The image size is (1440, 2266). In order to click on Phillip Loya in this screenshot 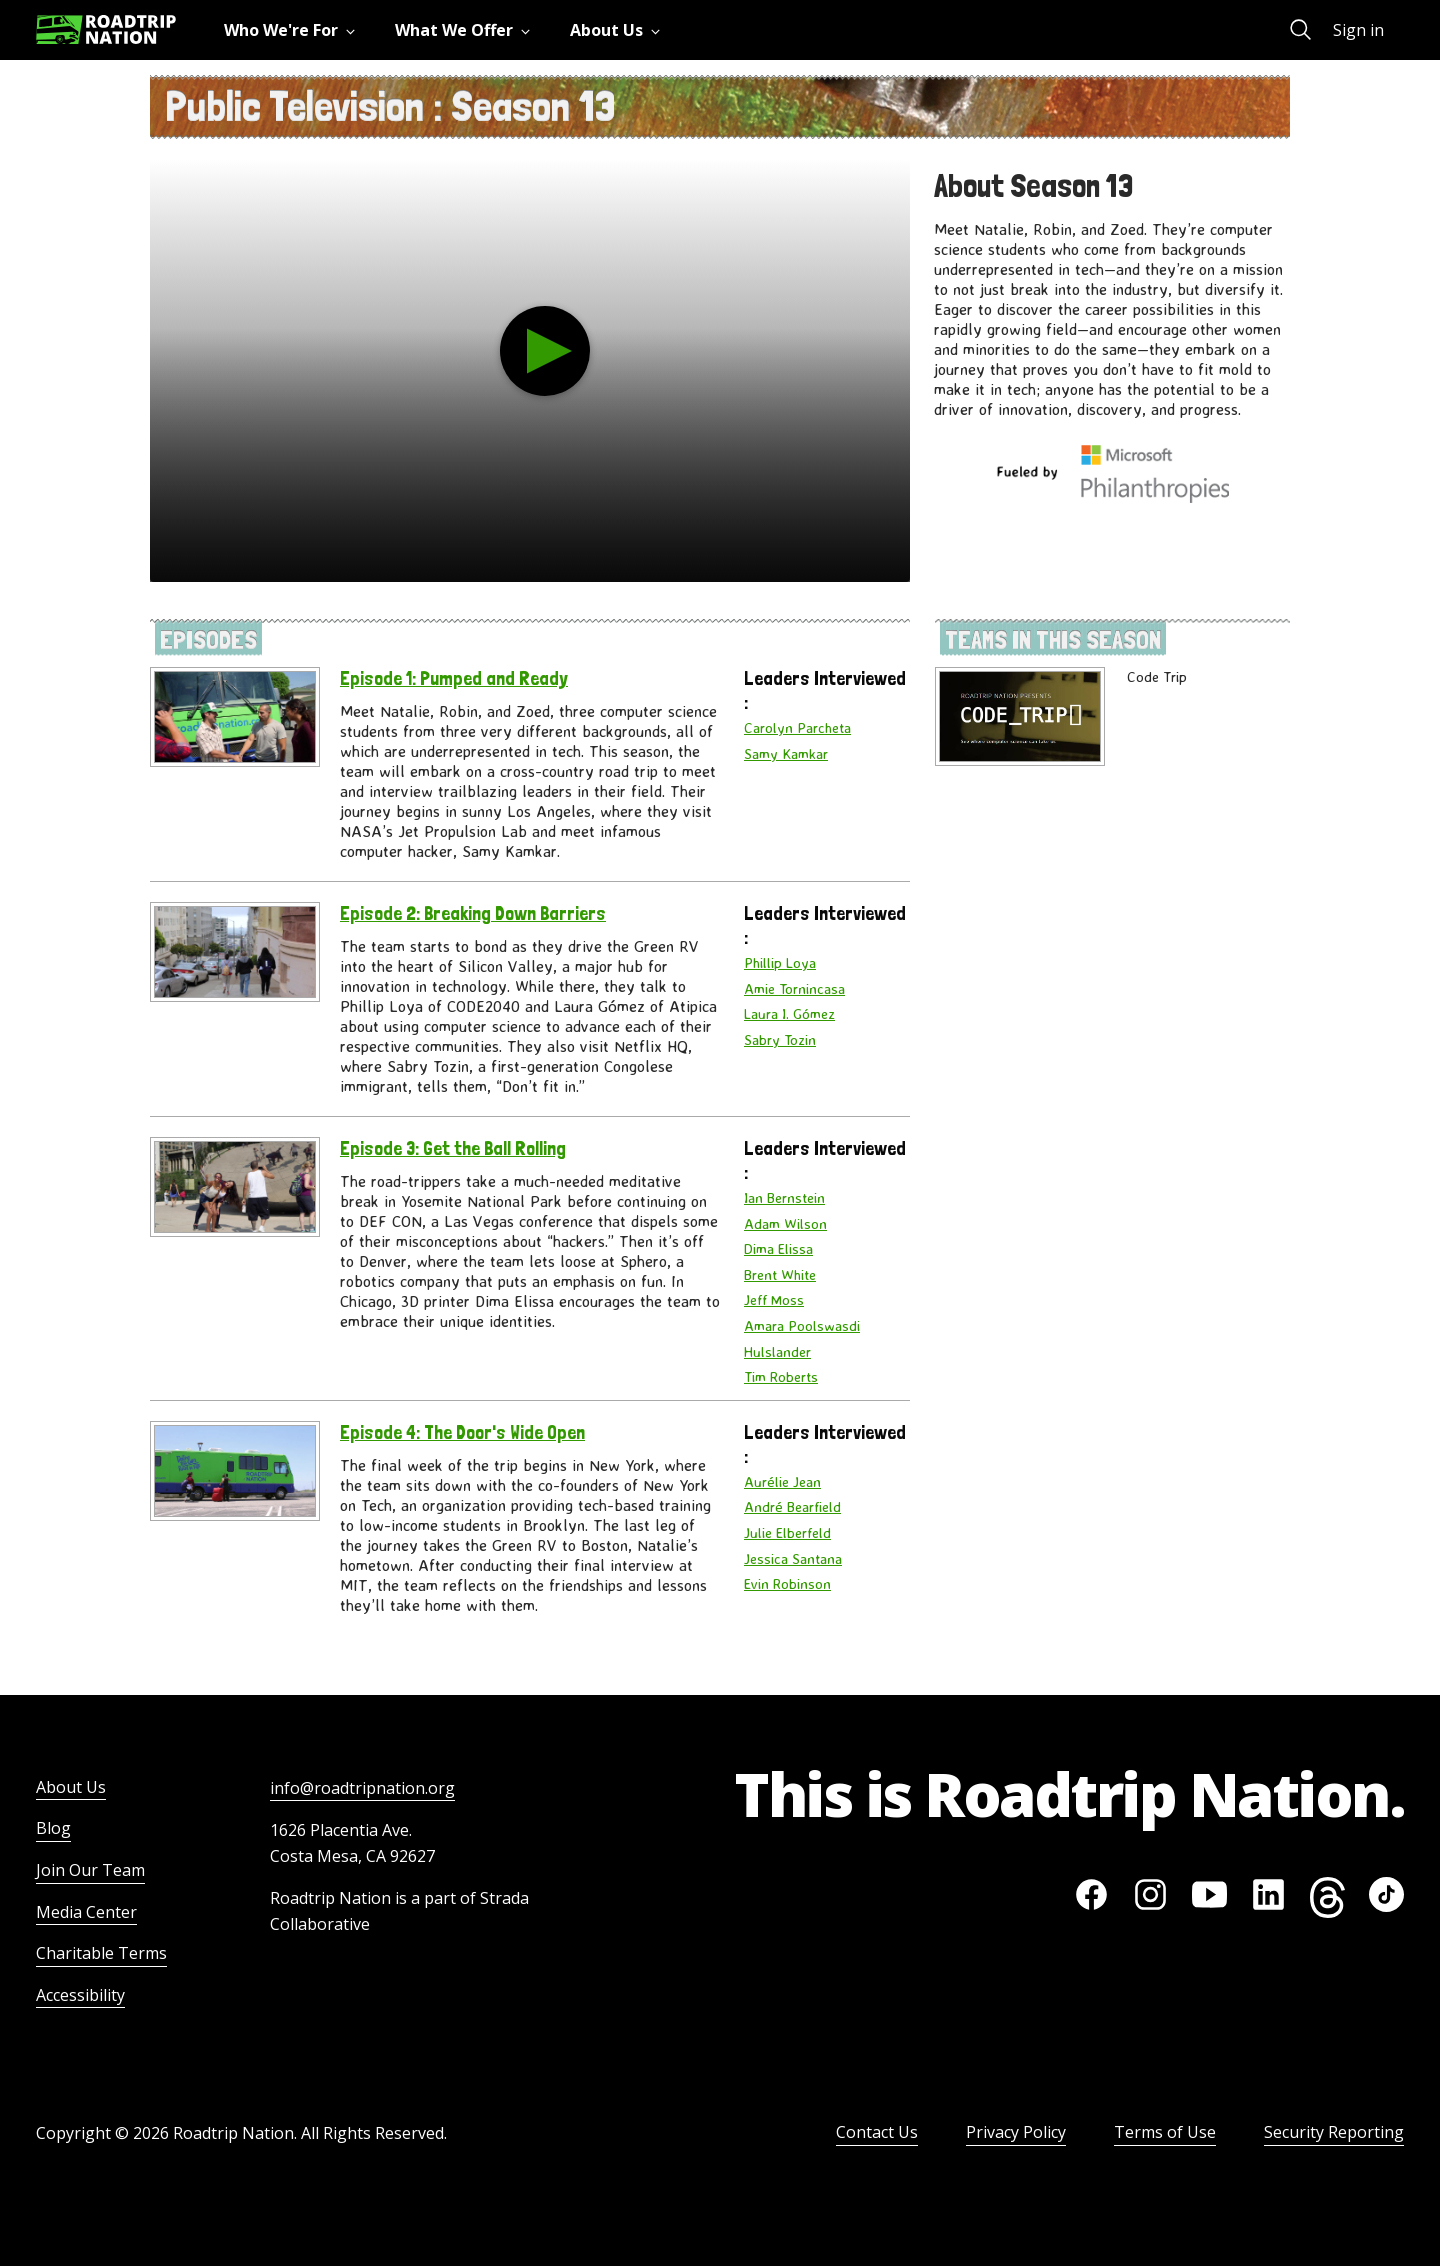, I will do `click(780, 963)`.